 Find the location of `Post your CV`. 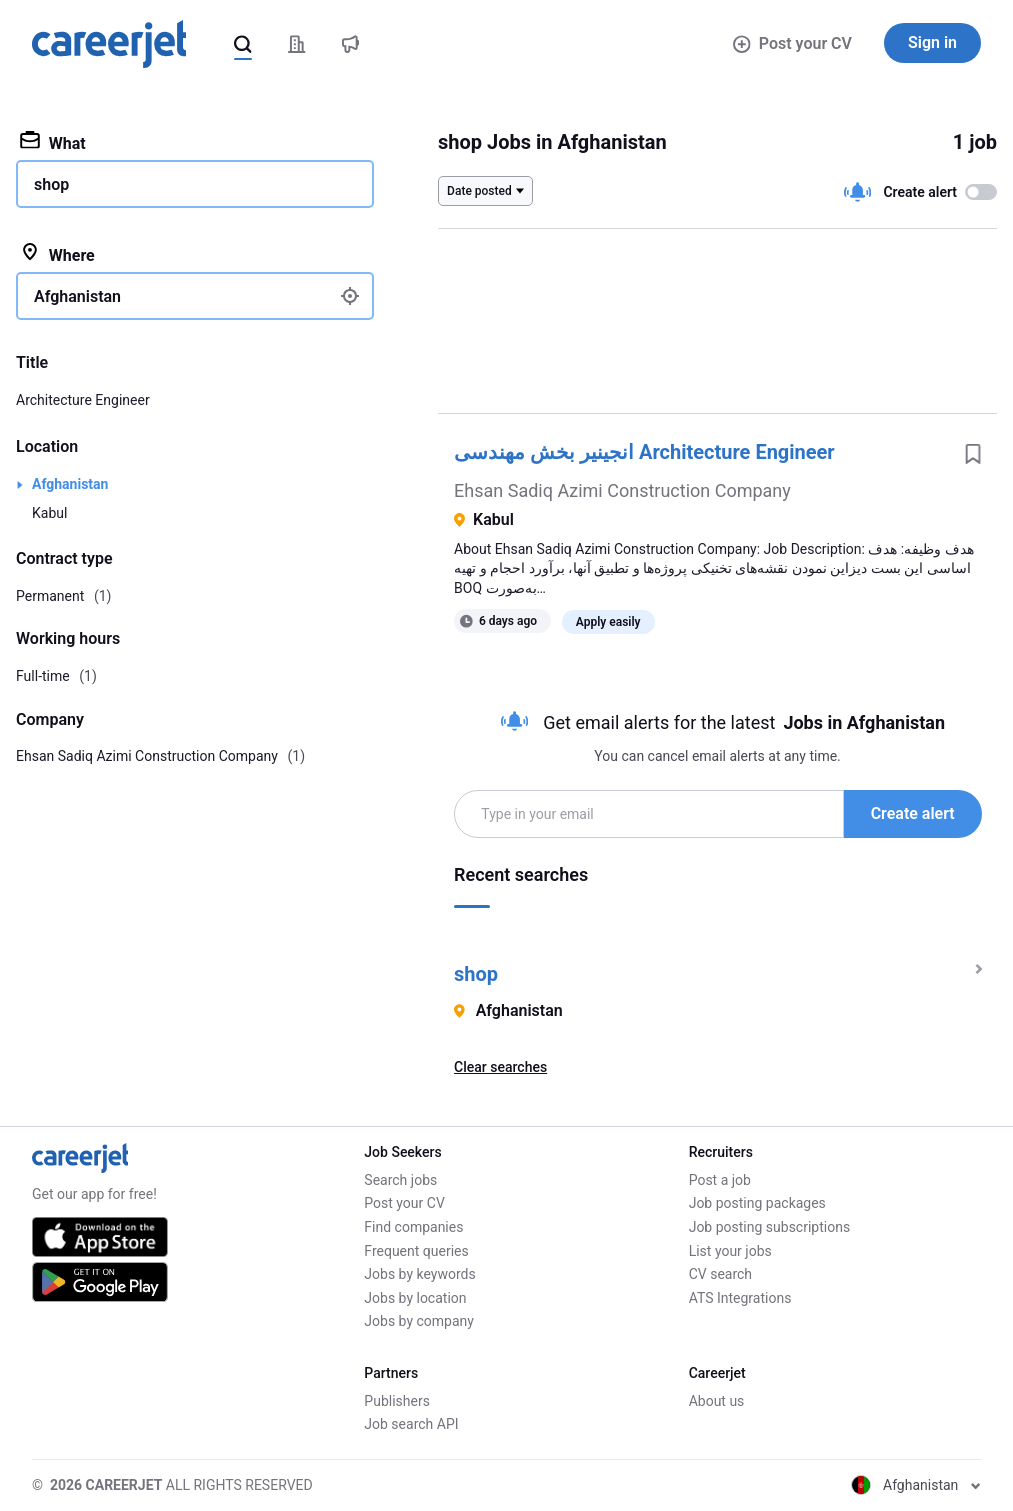

Post your CV is located at coordinates (792, 43).